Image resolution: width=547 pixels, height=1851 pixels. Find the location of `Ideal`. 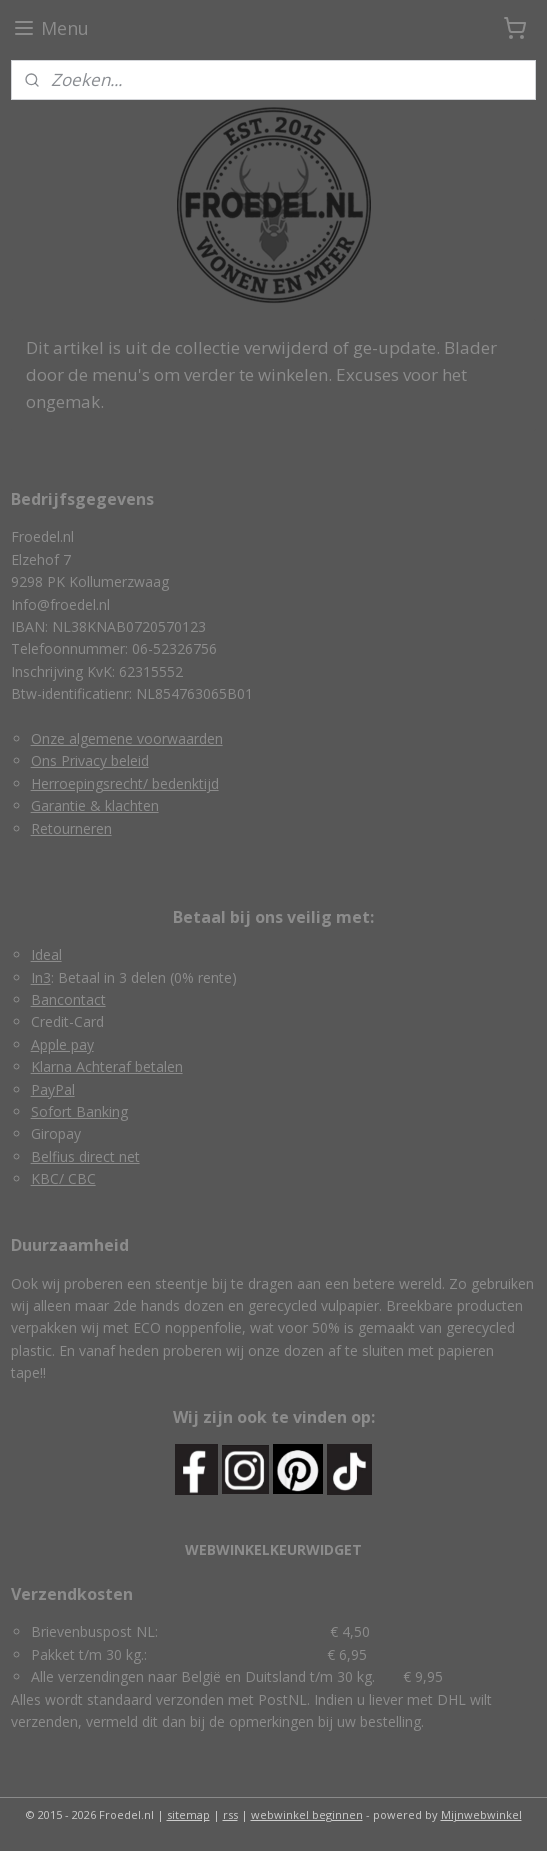

Ideal is located at coordinates (46, 954).